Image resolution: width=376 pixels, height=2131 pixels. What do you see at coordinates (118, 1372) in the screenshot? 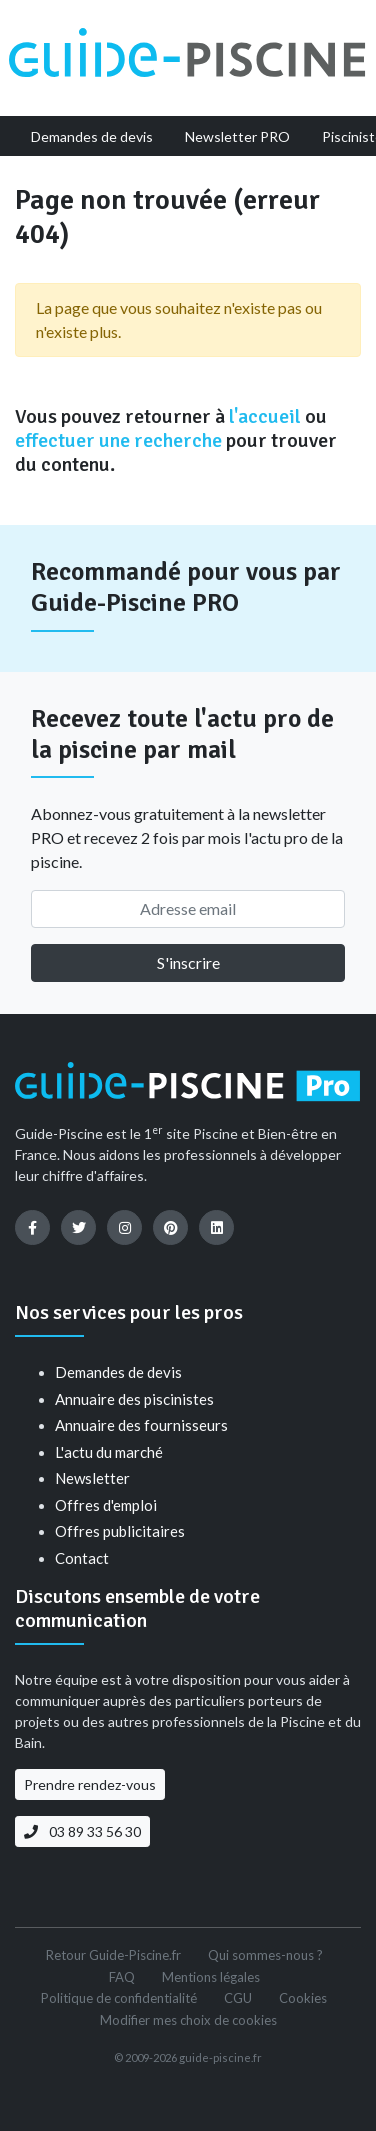
I see `Demandes de devis` at bounding box center [118, 1372].